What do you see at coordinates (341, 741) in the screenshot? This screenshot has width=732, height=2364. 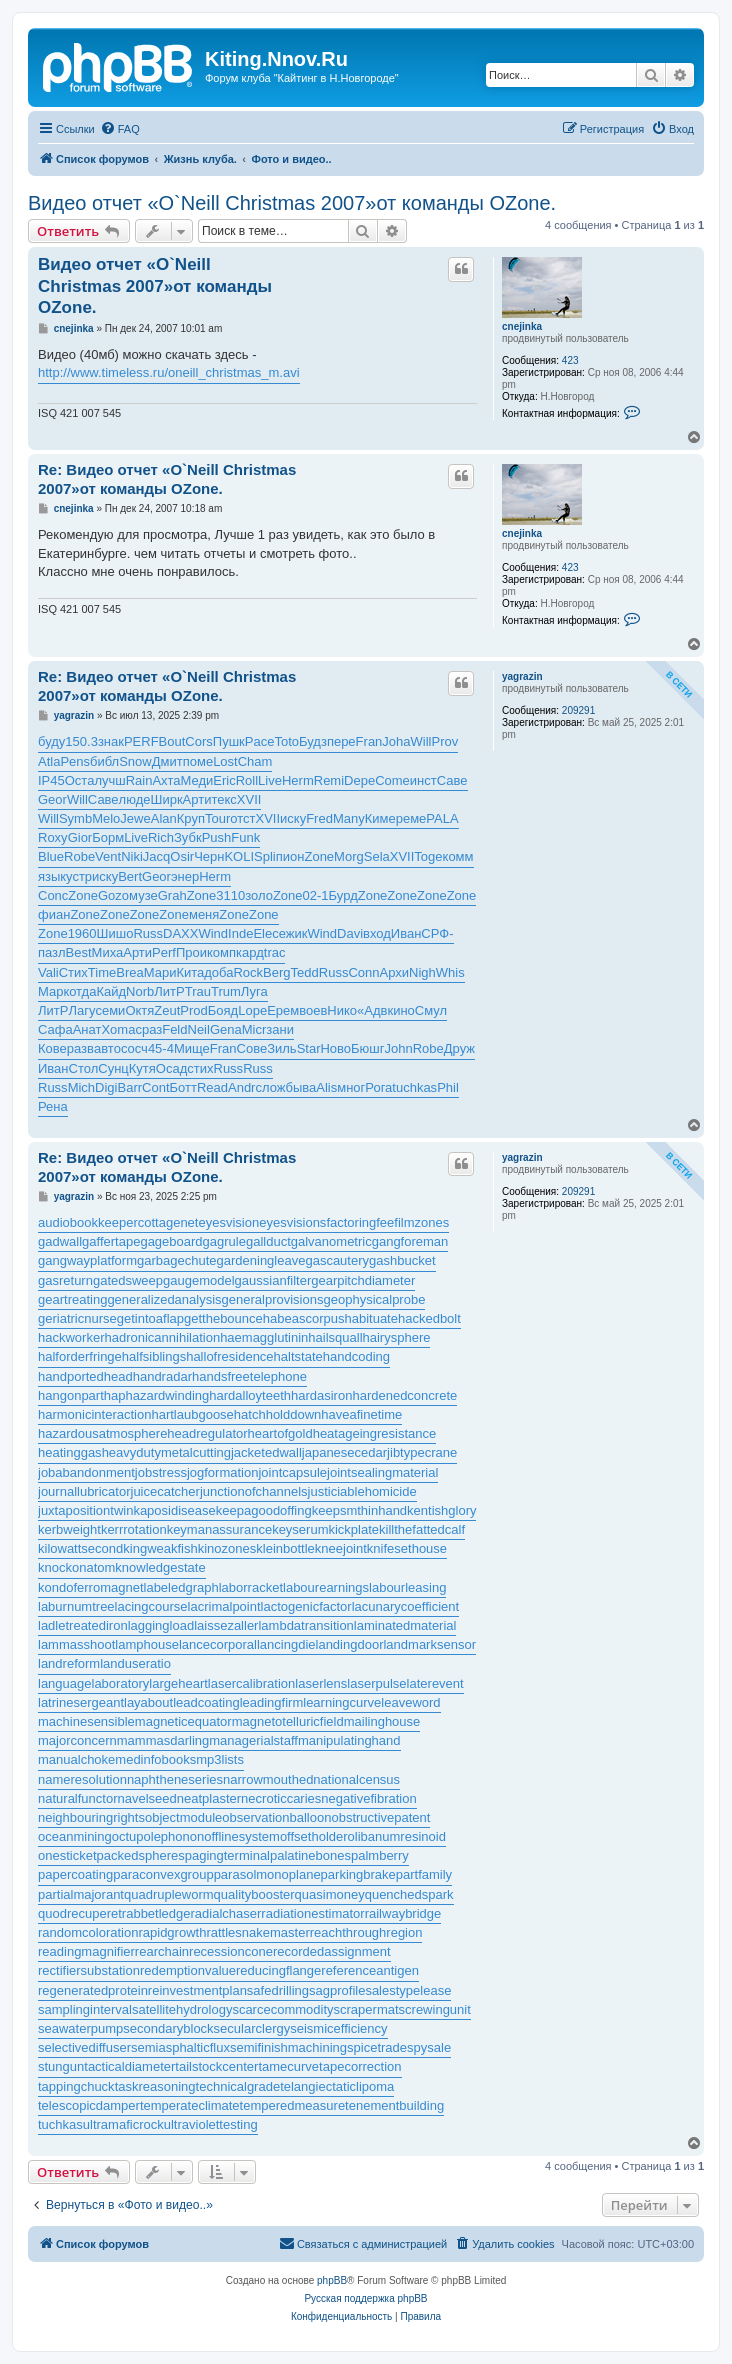 I see `пере` at bounding box center [341, 741].